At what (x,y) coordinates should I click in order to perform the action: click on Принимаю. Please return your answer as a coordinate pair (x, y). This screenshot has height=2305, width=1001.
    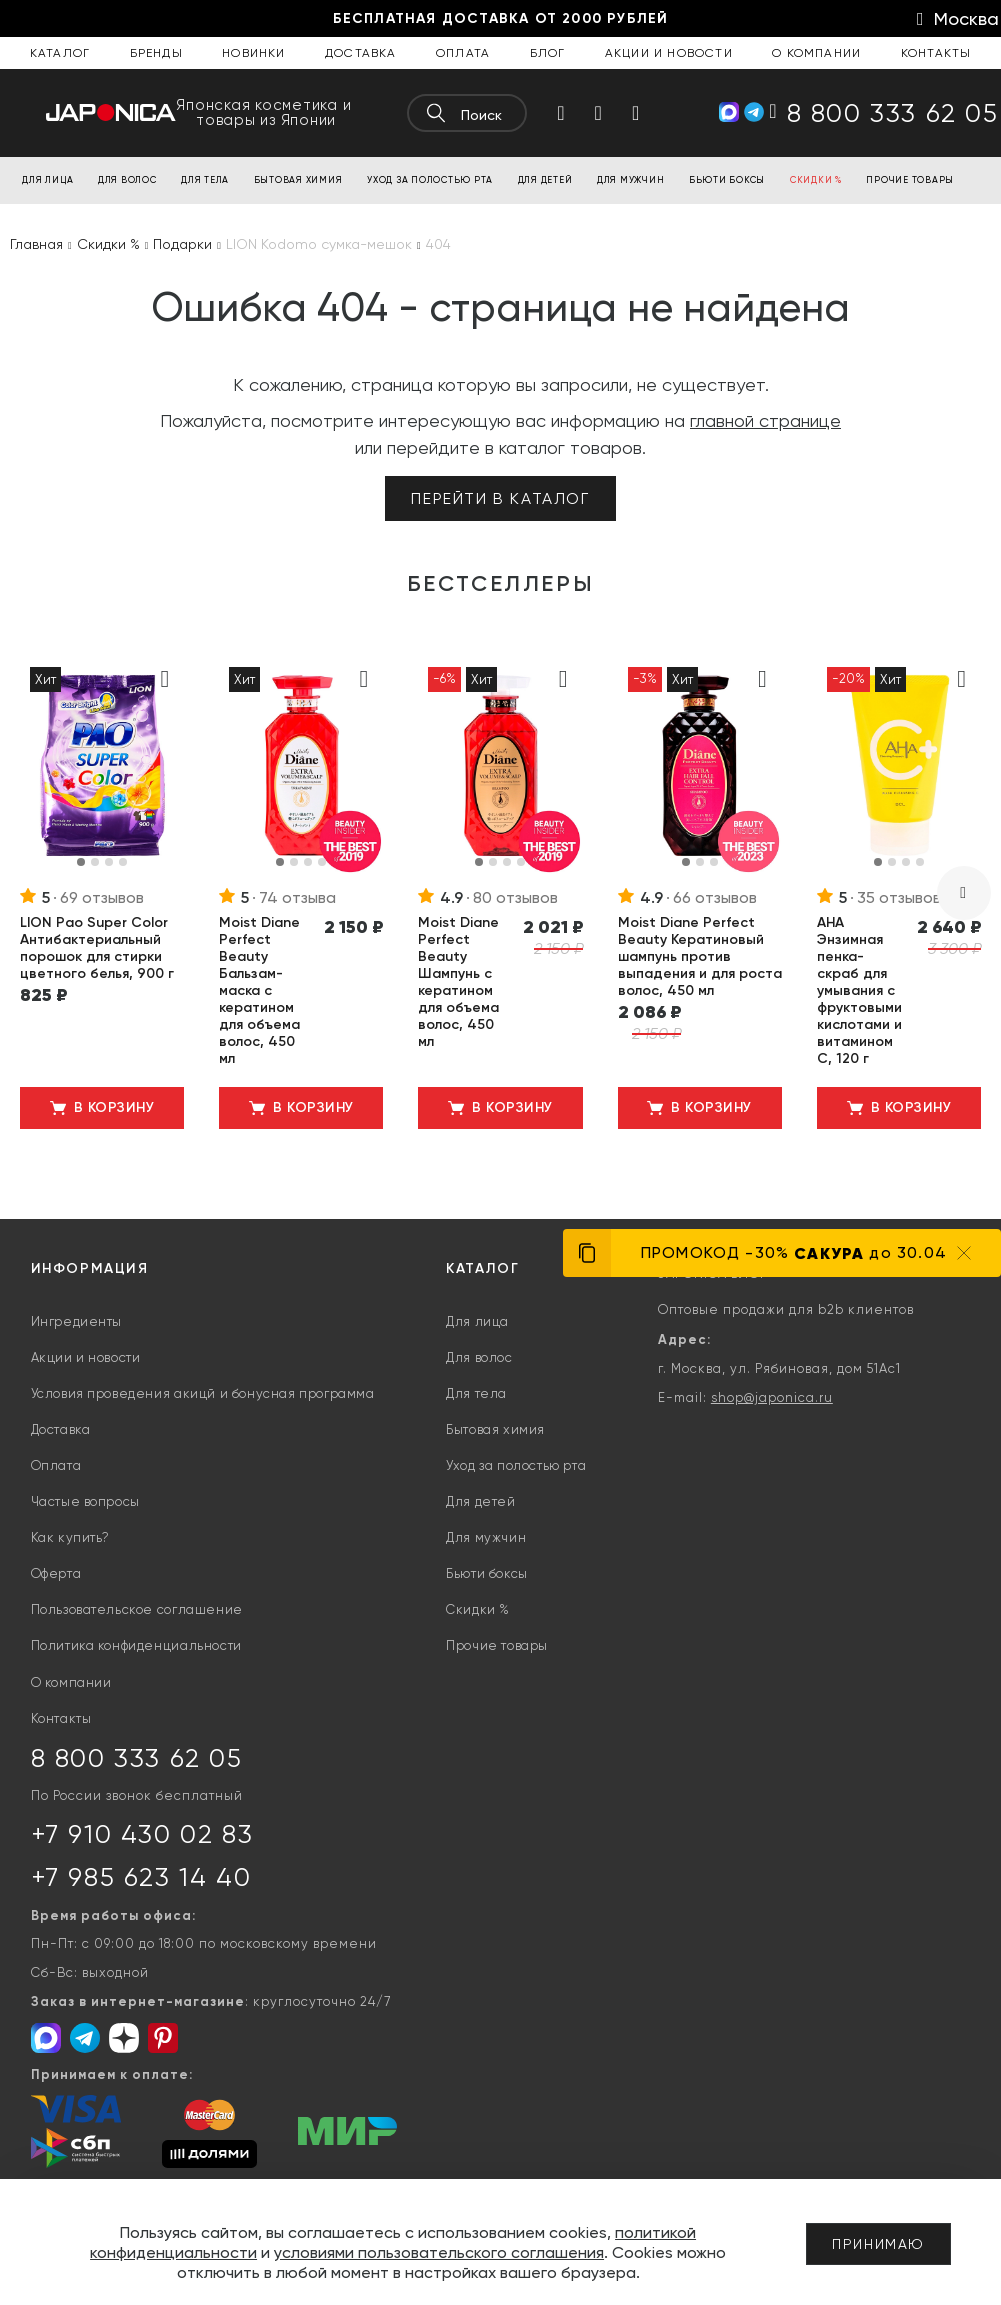
    Looking at the image, I should click on (878, 2244).